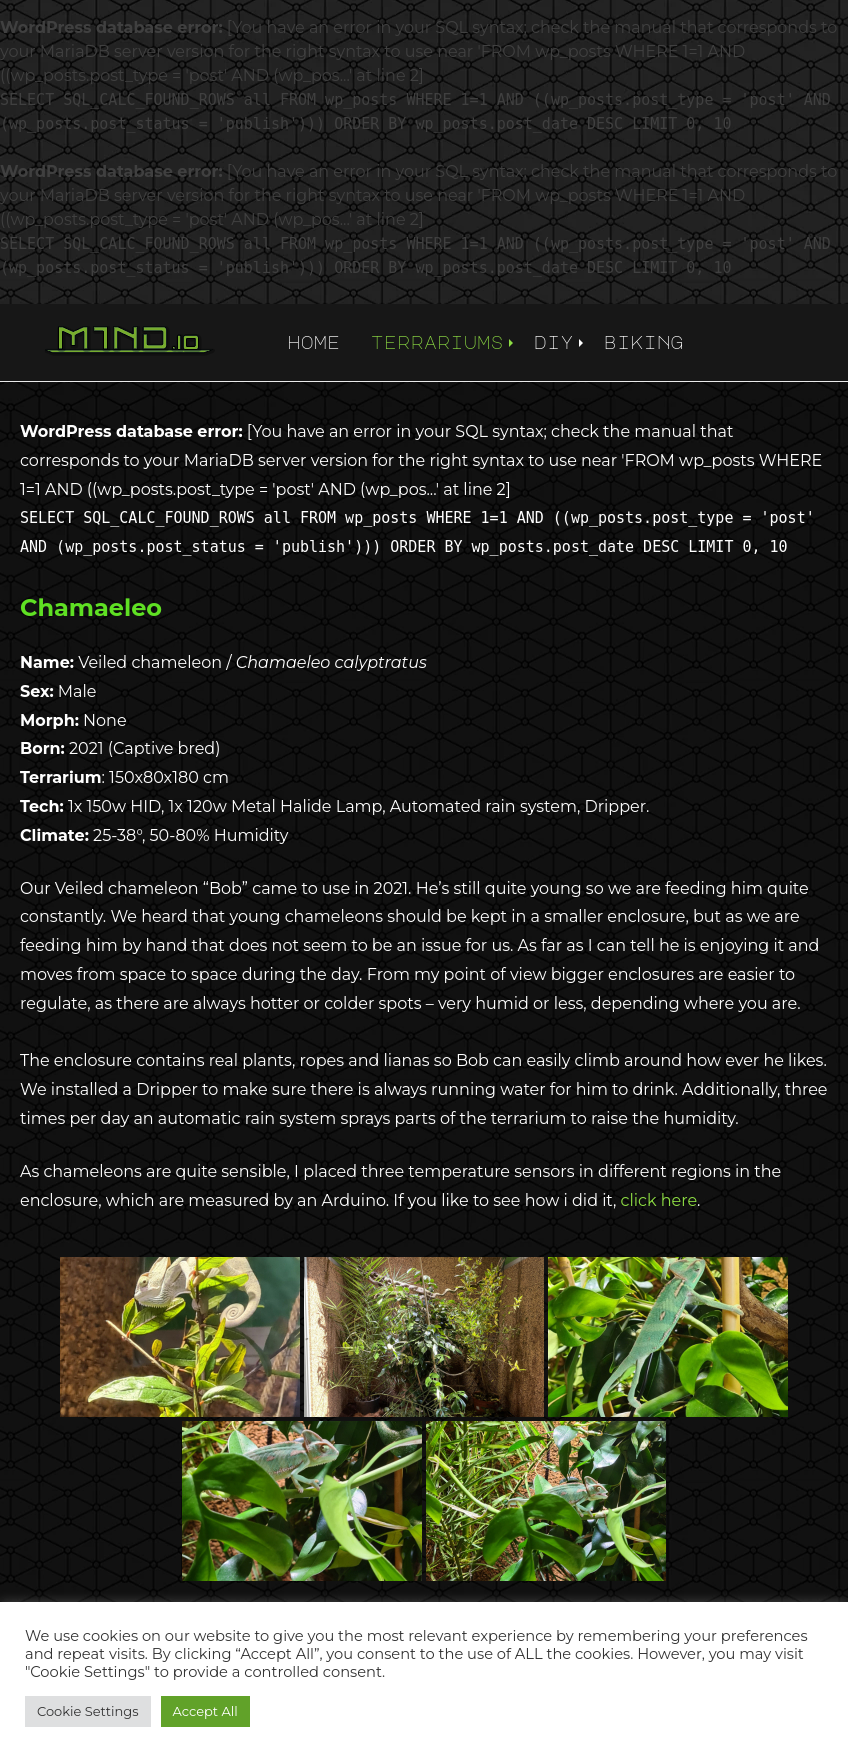 This screenshot has height=1757, width=848. I want to click on biking, so click(644, 342).